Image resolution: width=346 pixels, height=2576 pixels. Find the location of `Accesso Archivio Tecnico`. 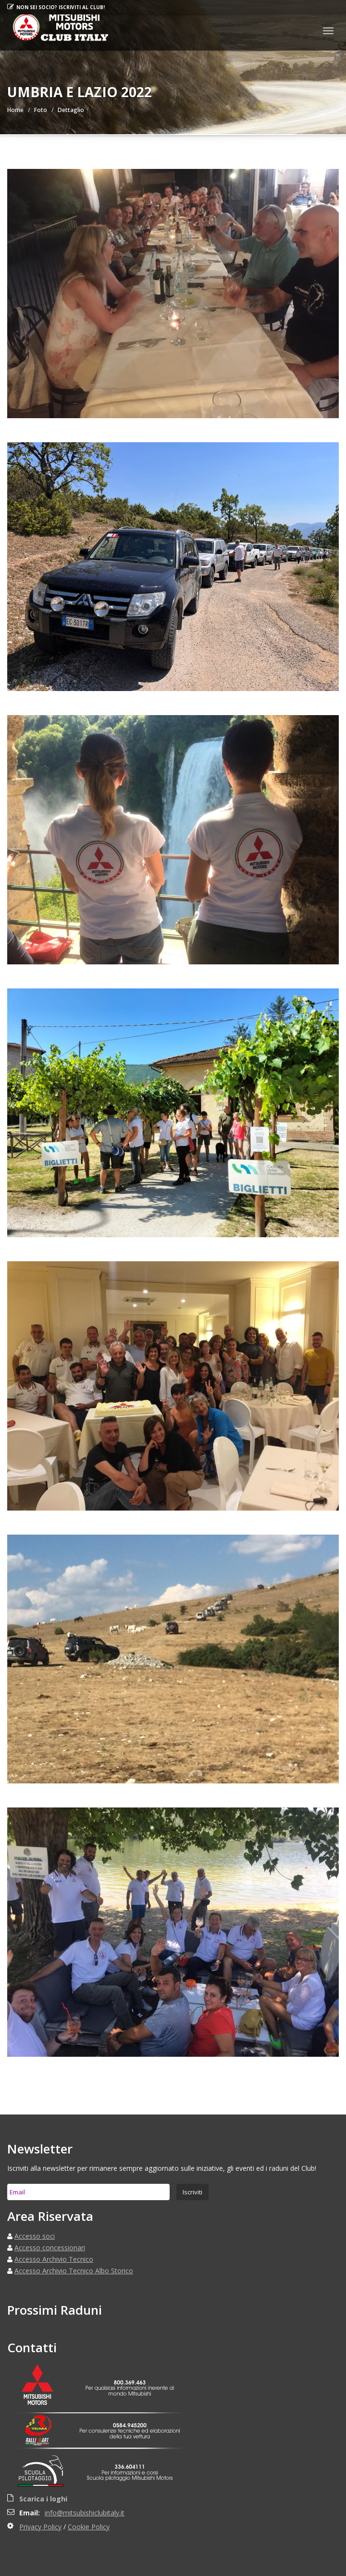

Accesso Archivio Tecnico is located at coordinates (53, 2259).